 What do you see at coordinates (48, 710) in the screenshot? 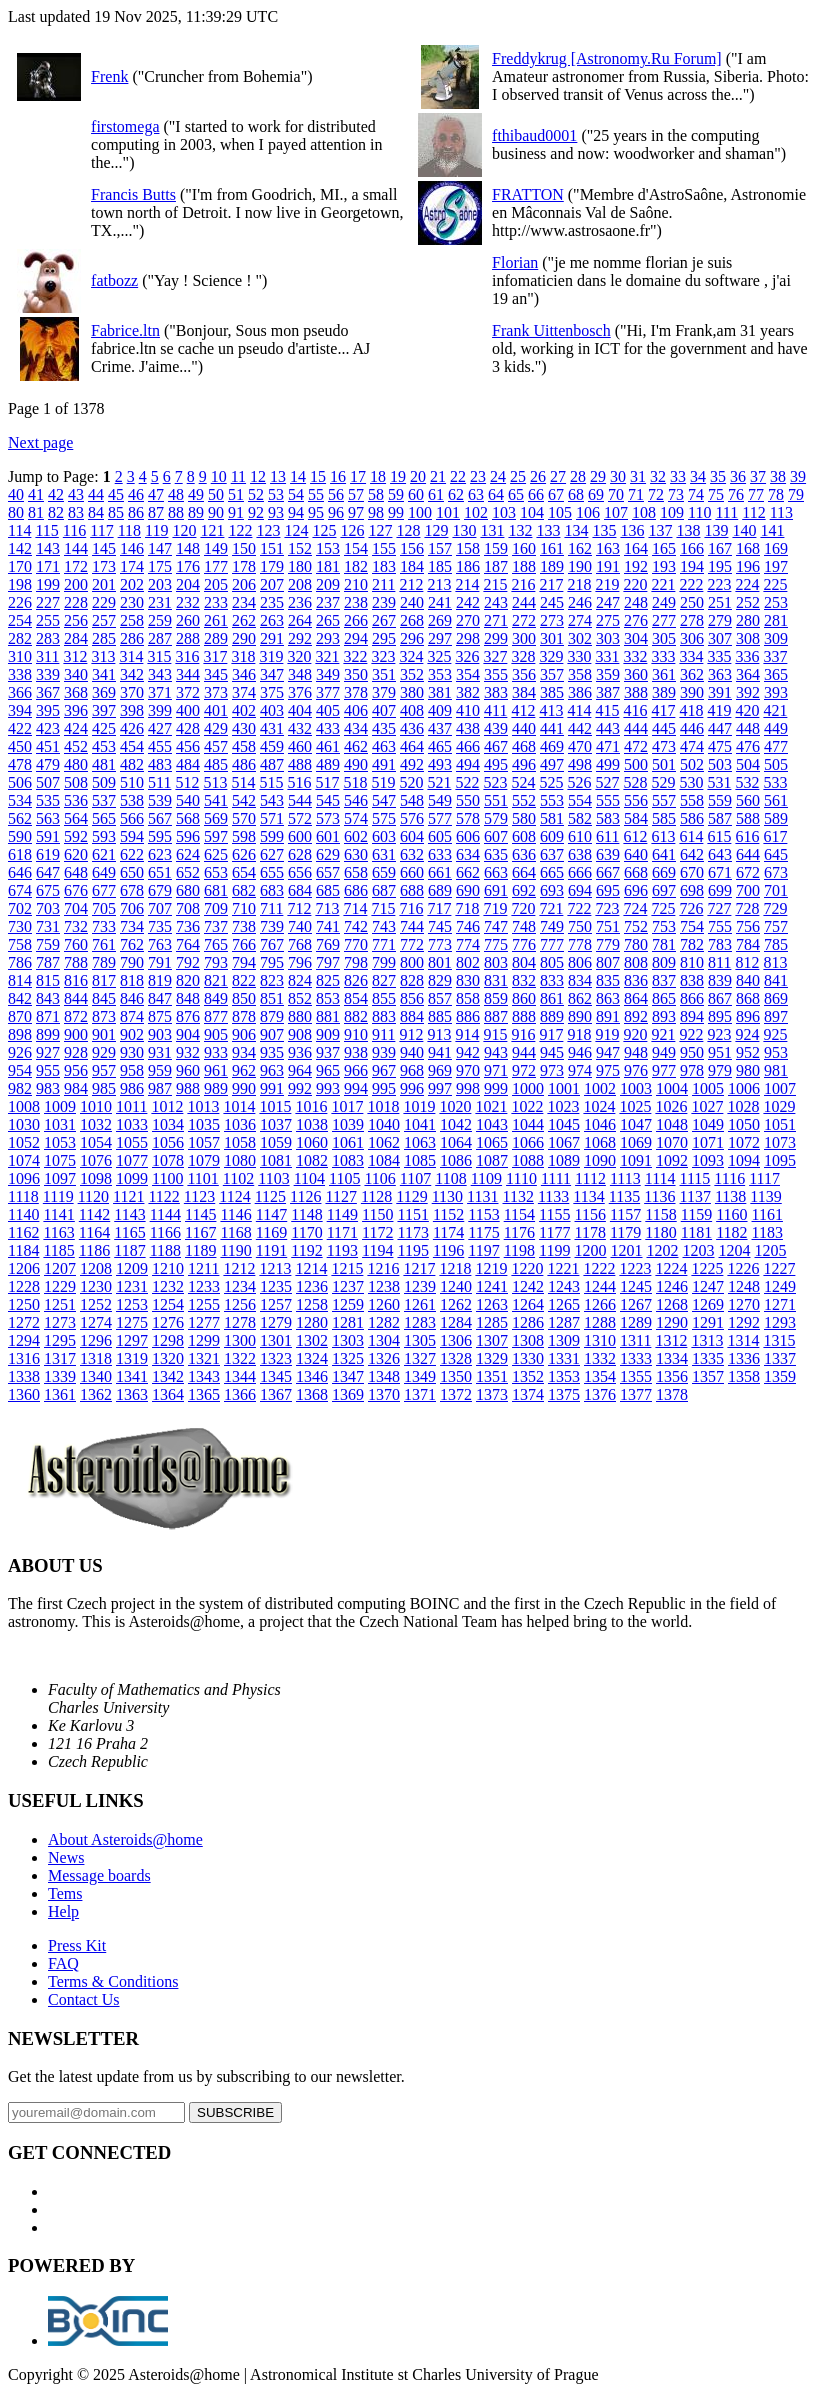
I see `395` at bounding box center [48, 710].